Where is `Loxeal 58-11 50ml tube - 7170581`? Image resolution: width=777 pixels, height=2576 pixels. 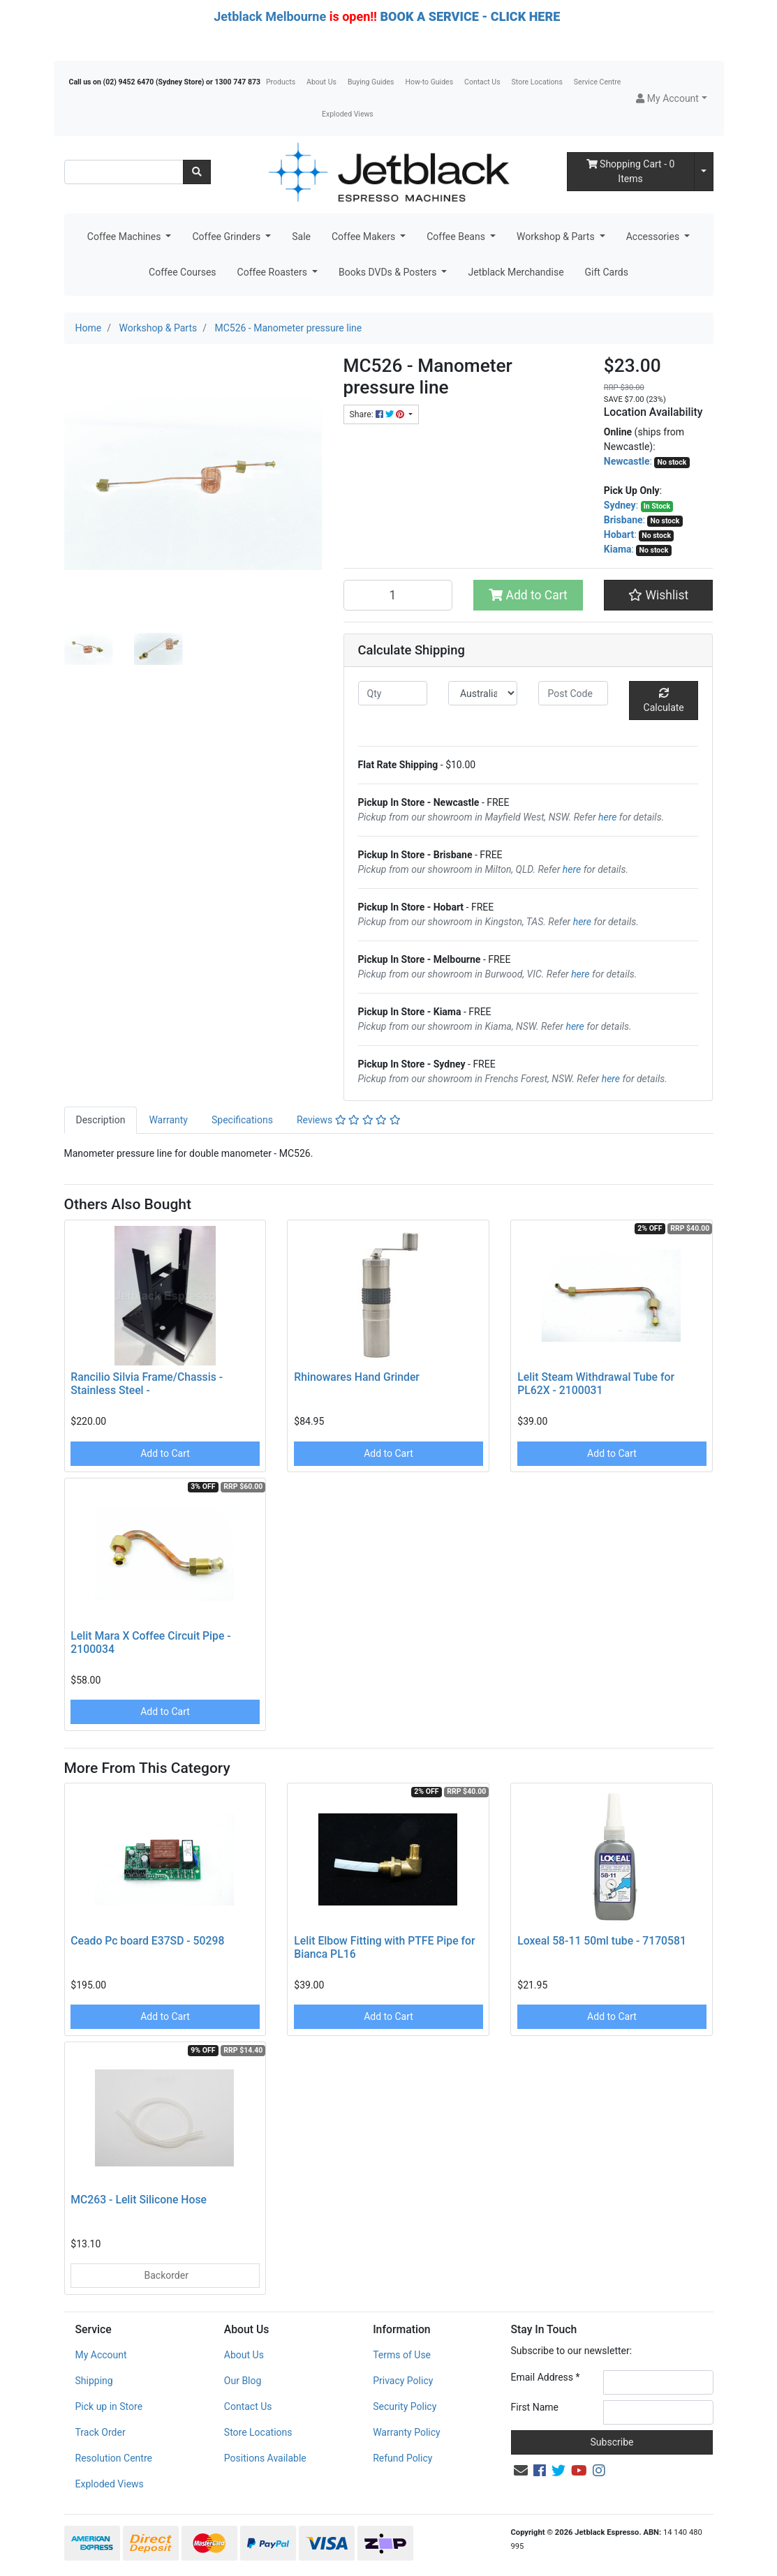
Loxeal 58-11 50ml tube - 7170581 is located at coordinates (601, 1940).